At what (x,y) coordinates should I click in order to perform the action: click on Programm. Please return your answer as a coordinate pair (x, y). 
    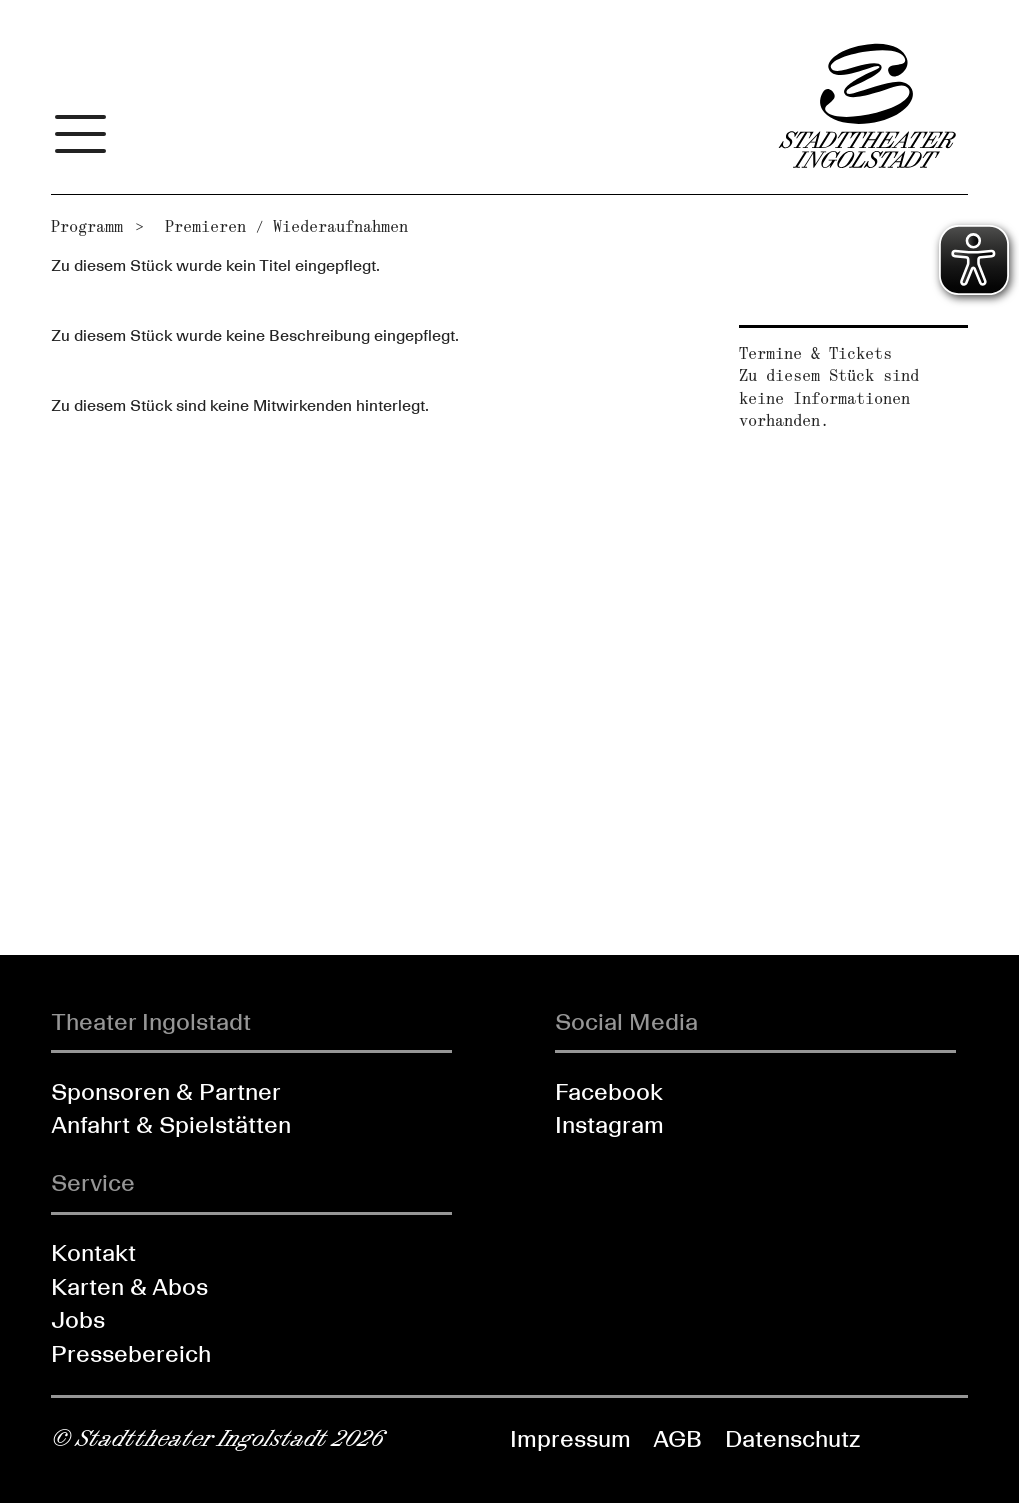
    Looking at the image, I should click on (87, 226).